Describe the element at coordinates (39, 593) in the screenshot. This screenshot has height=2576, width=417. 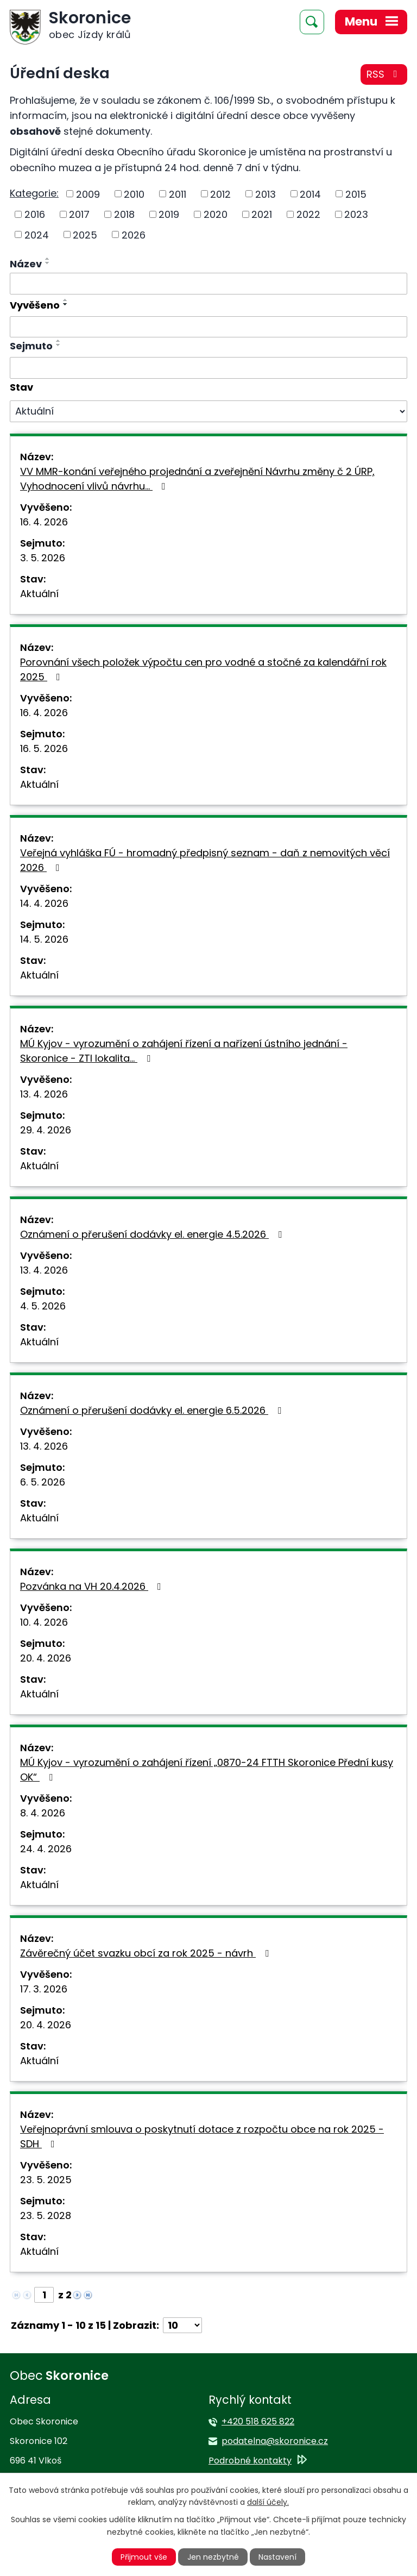
I see `Aktuální` at that location.